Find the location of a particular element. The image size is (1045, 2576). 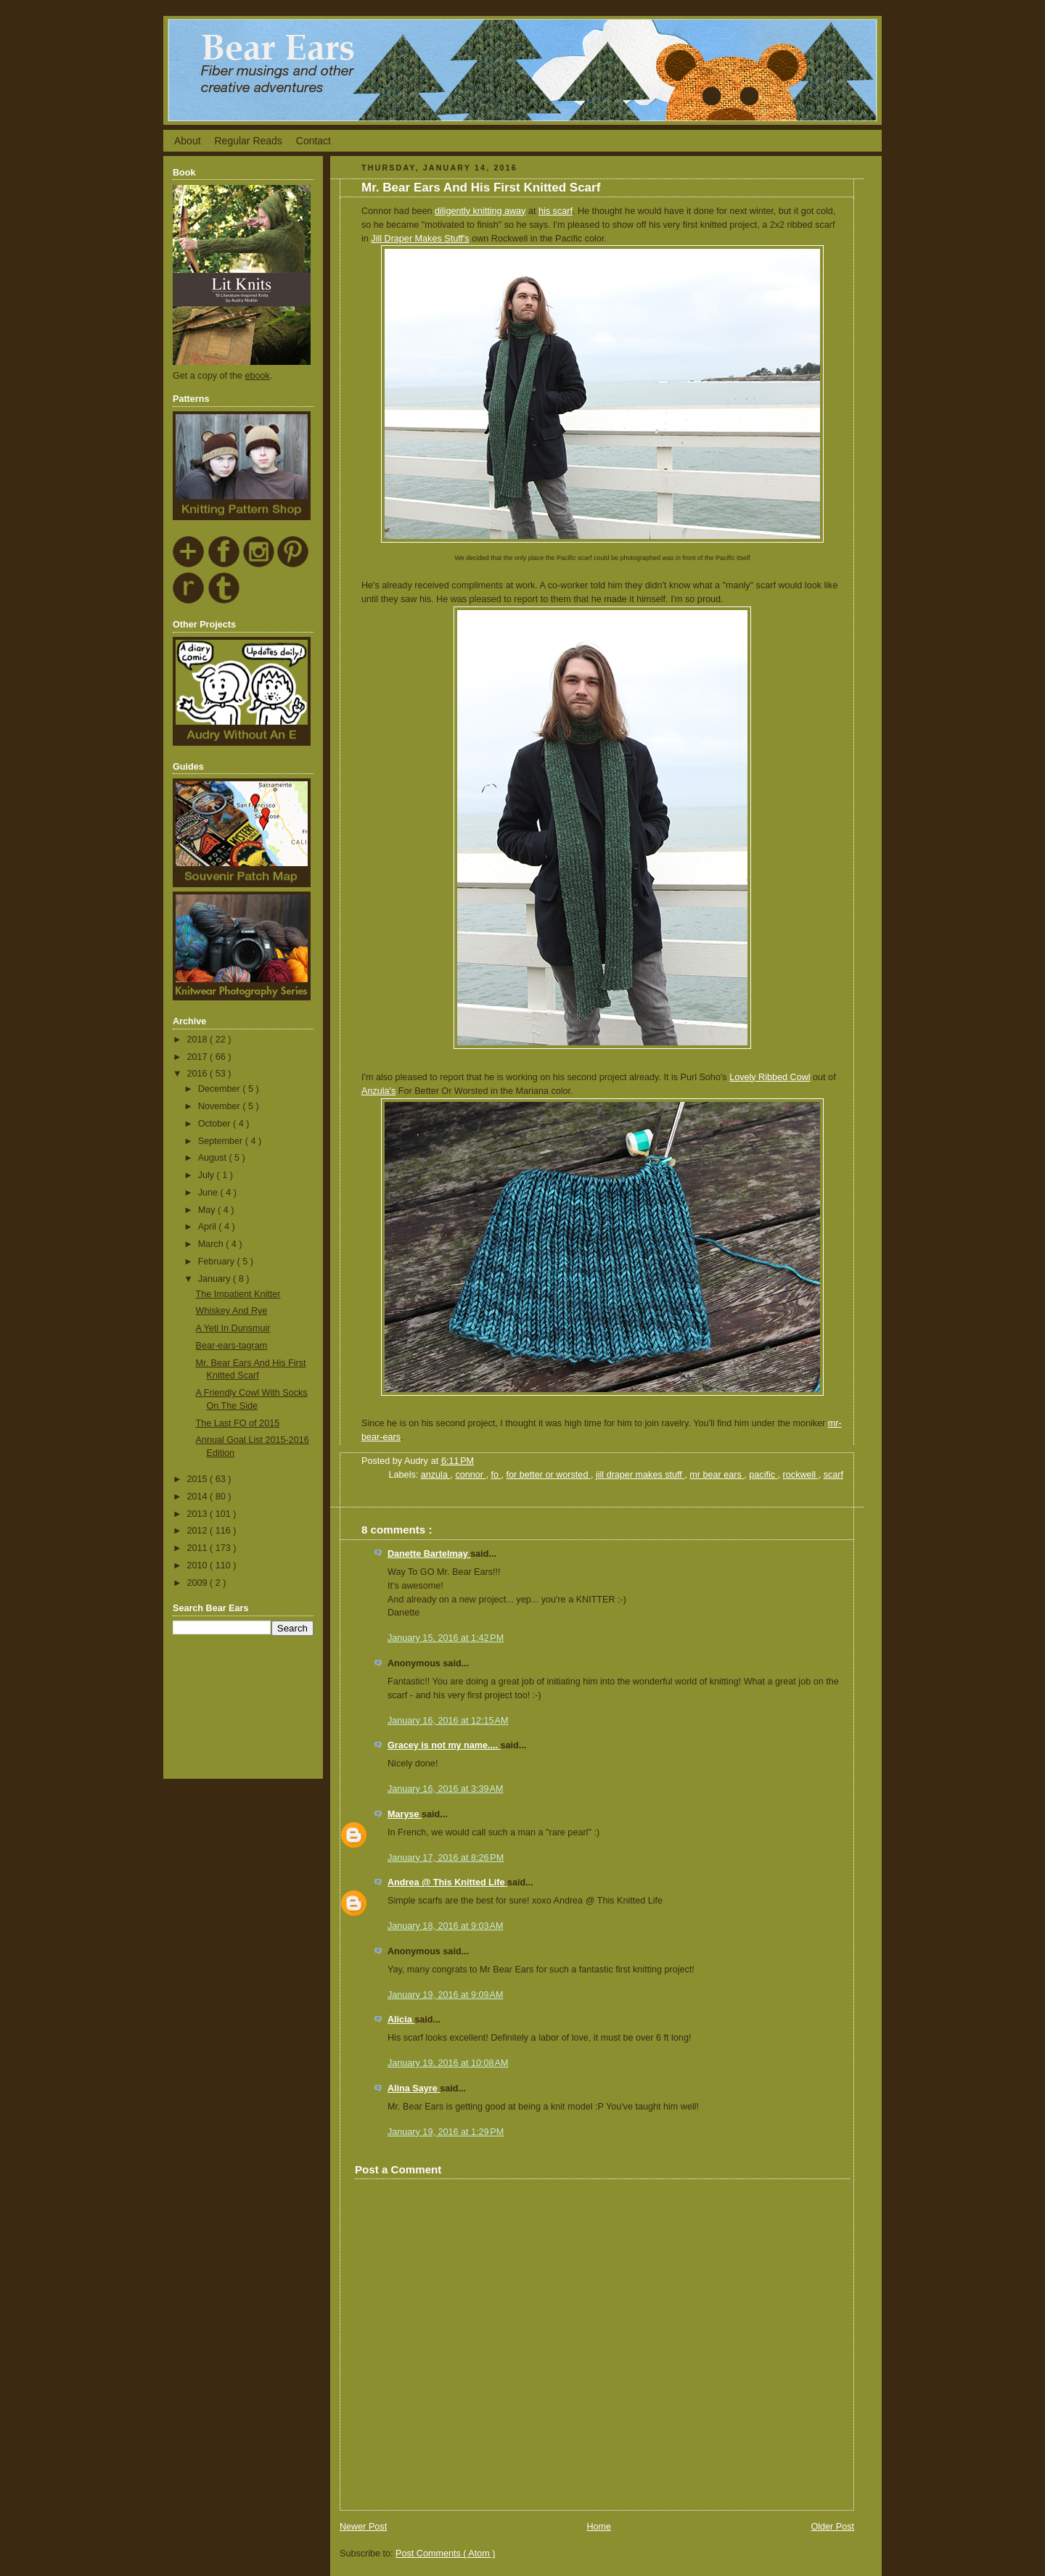

2010 is located at coordinates (198, 1565).